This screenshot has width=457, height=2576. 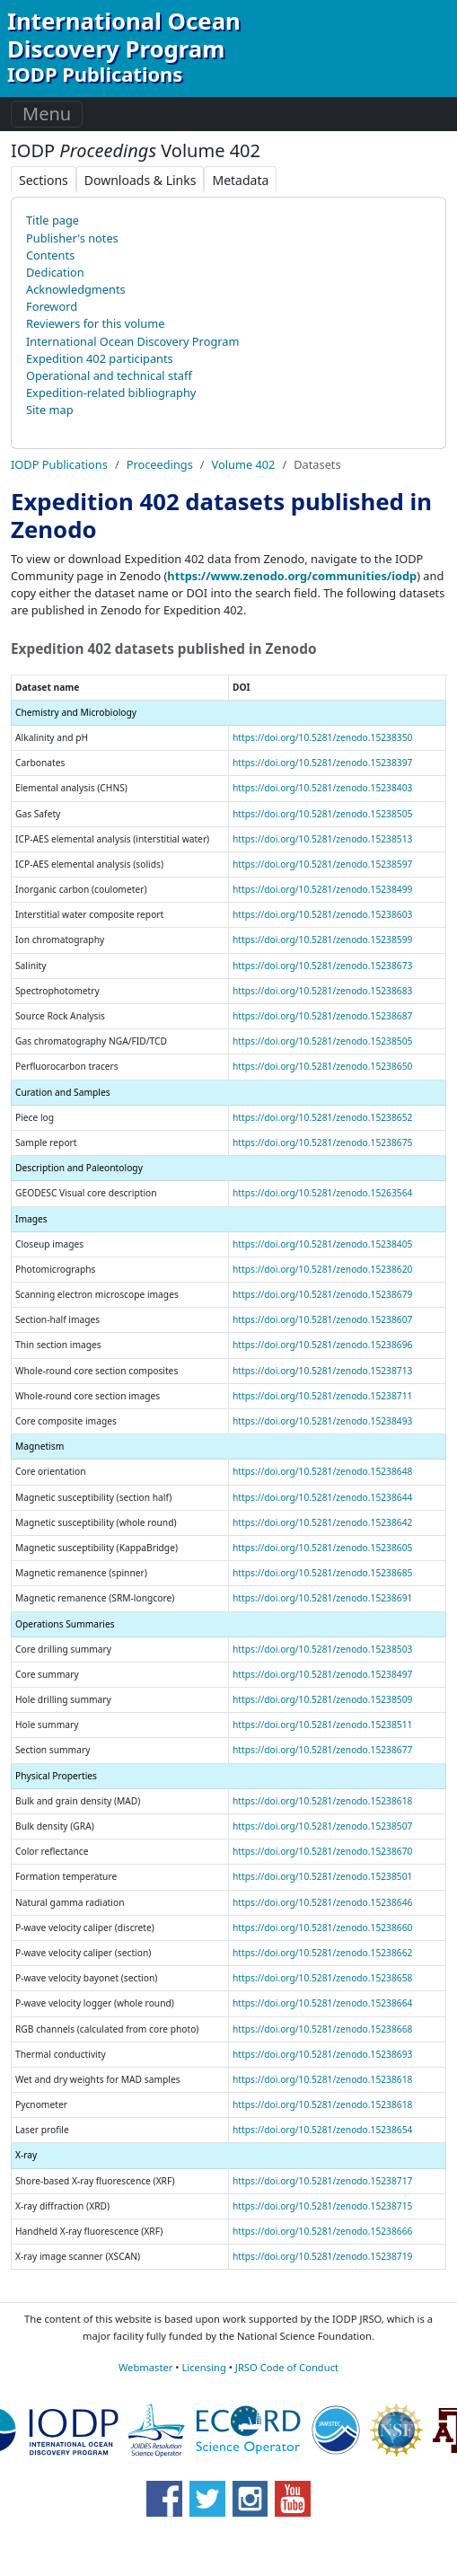 I want to click on [region], so click(x=228, y=1467).